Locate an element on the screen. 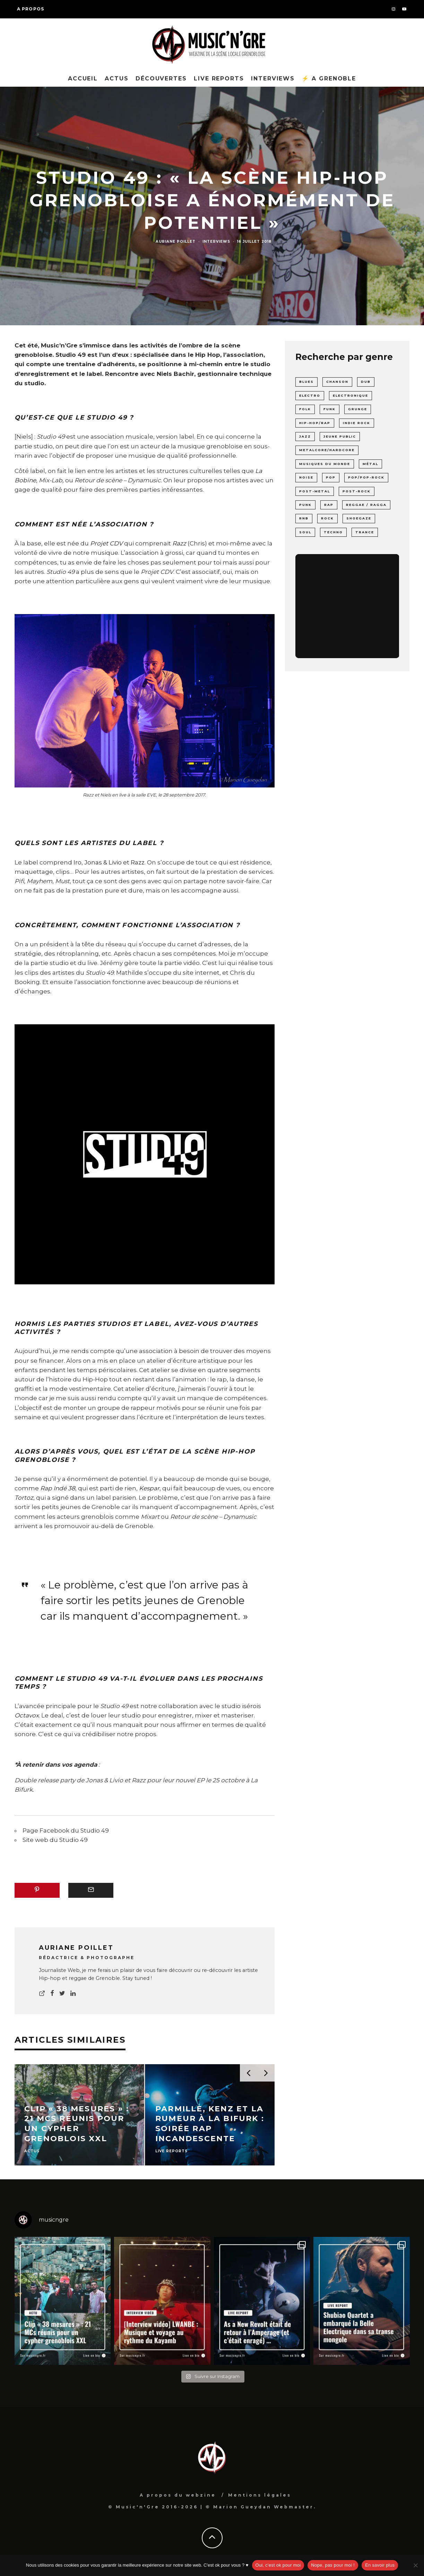 This screenshot has height=2576, width=424. Interviews is located at coordinates (273, 78).